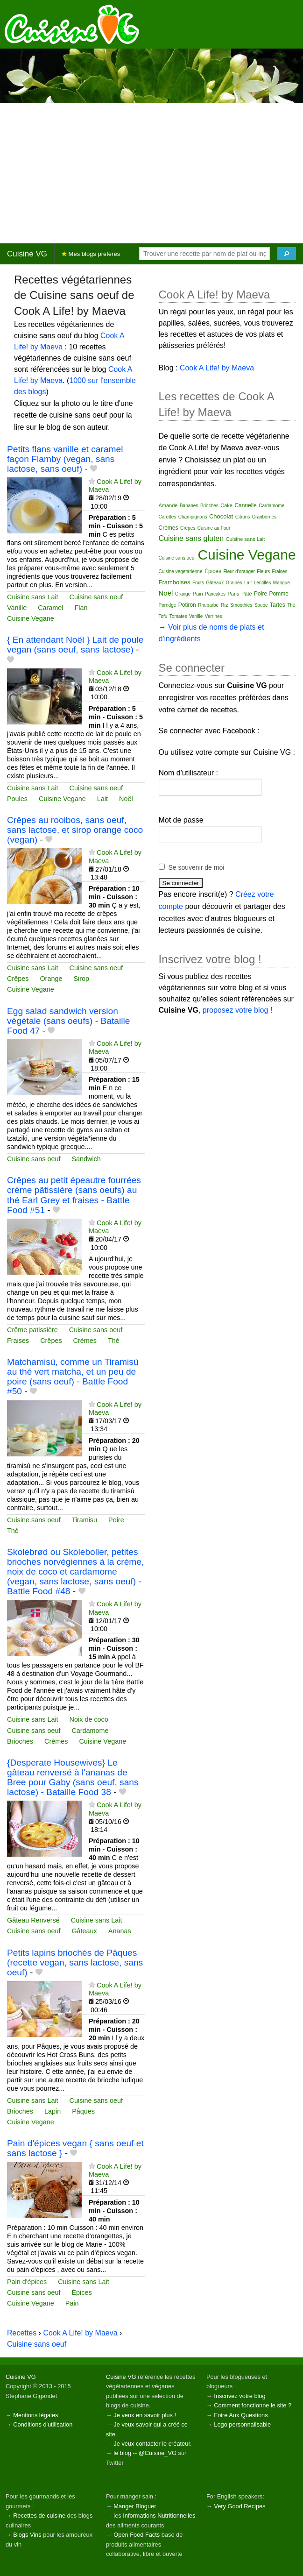 The height and width of the screenshot is (2576, 303). I want to click on Egg salad sandwich version végétale (sans oeufs) - Bataille Food 47, so click(68, 1021).